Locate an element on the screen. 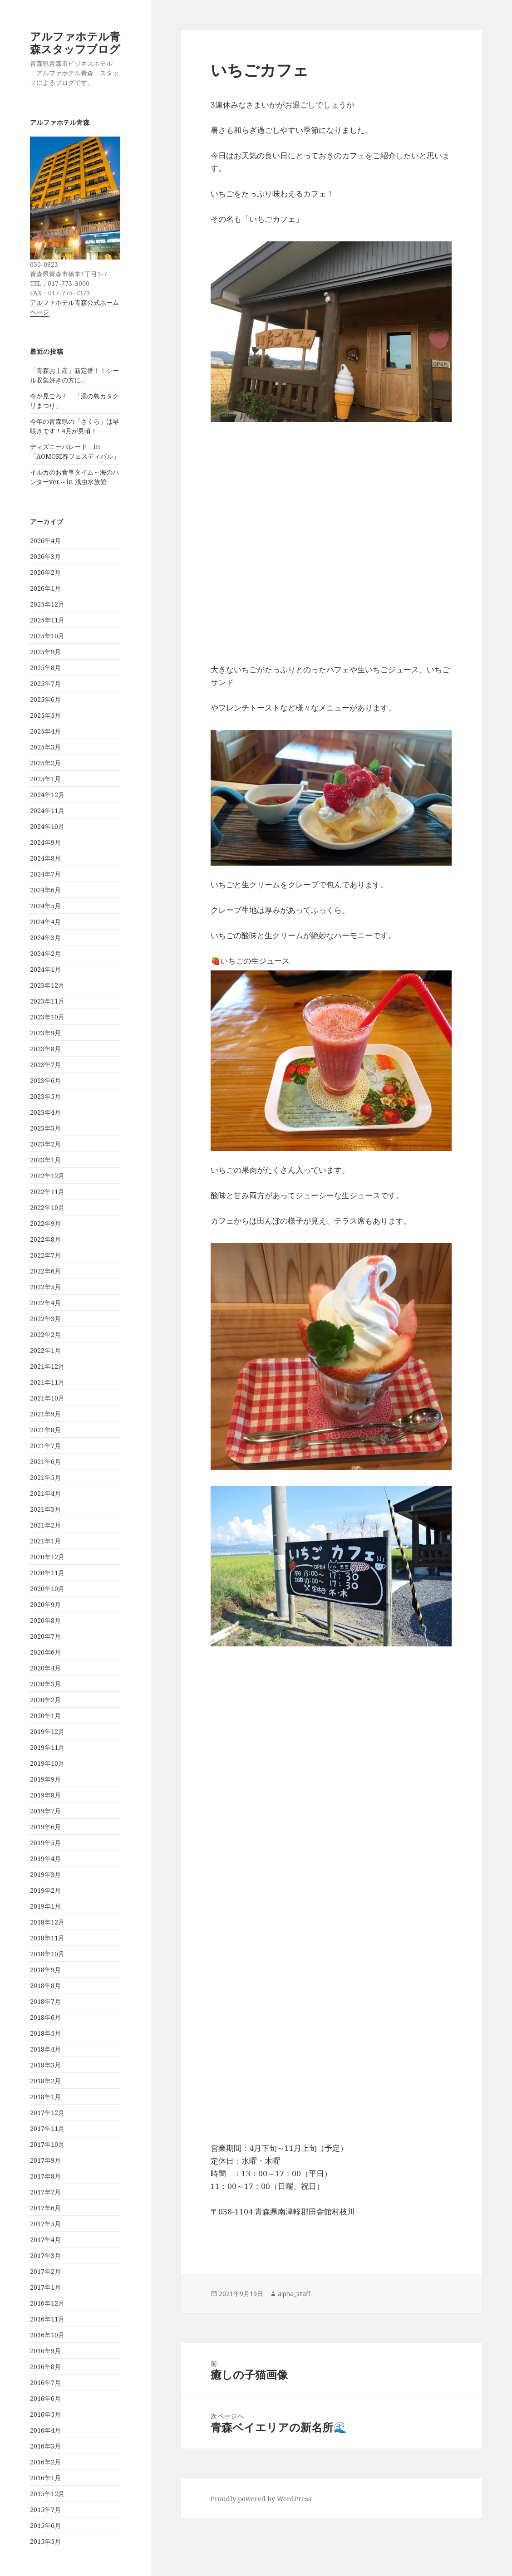 The height and width of the screenshot is (2576, 512). 2026年3月 is located at coordinates (45, 556).